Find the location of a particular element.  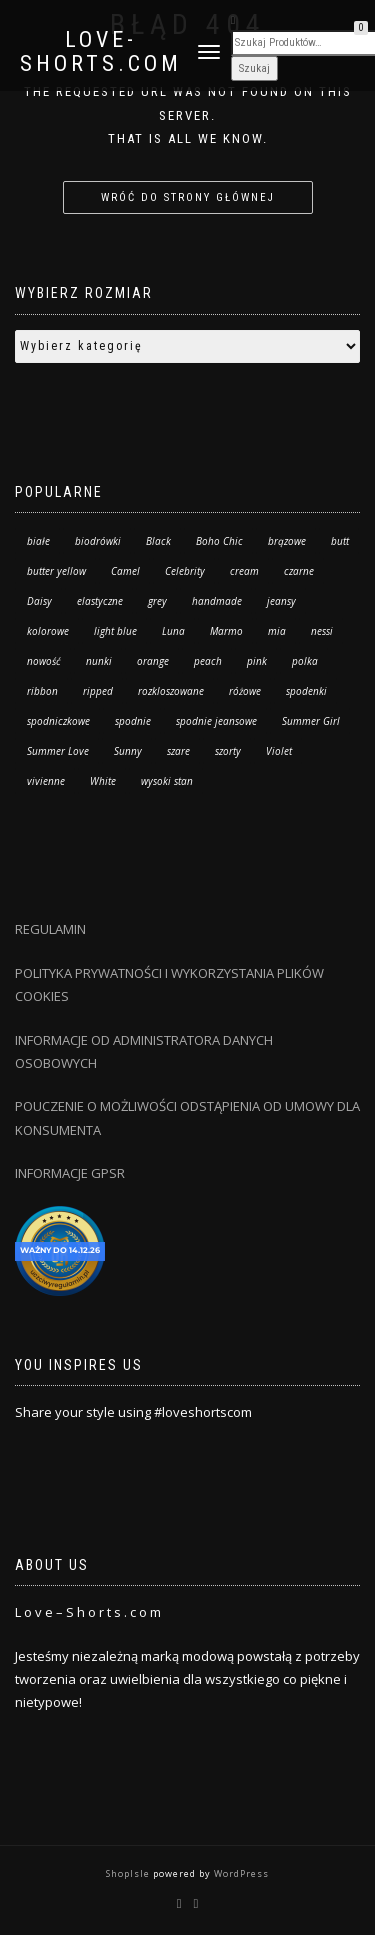

Summer Girl [Summer Girl (3 produkty)] is located at coordinates (311, 721).